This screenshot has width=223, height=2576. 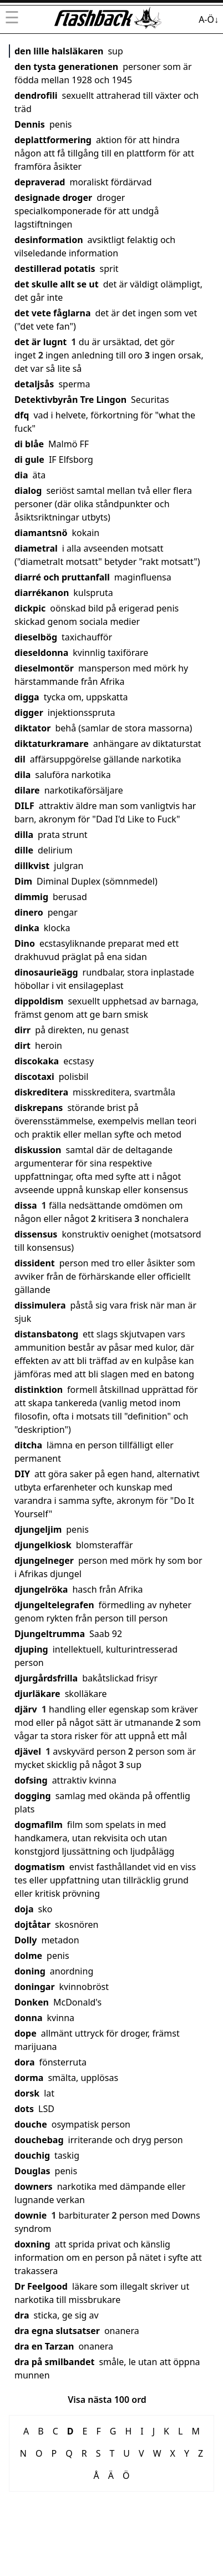 What do you see at coordinates (23, 881) in the screenshot?
I see `Dim` at bounding box center [23, 881].